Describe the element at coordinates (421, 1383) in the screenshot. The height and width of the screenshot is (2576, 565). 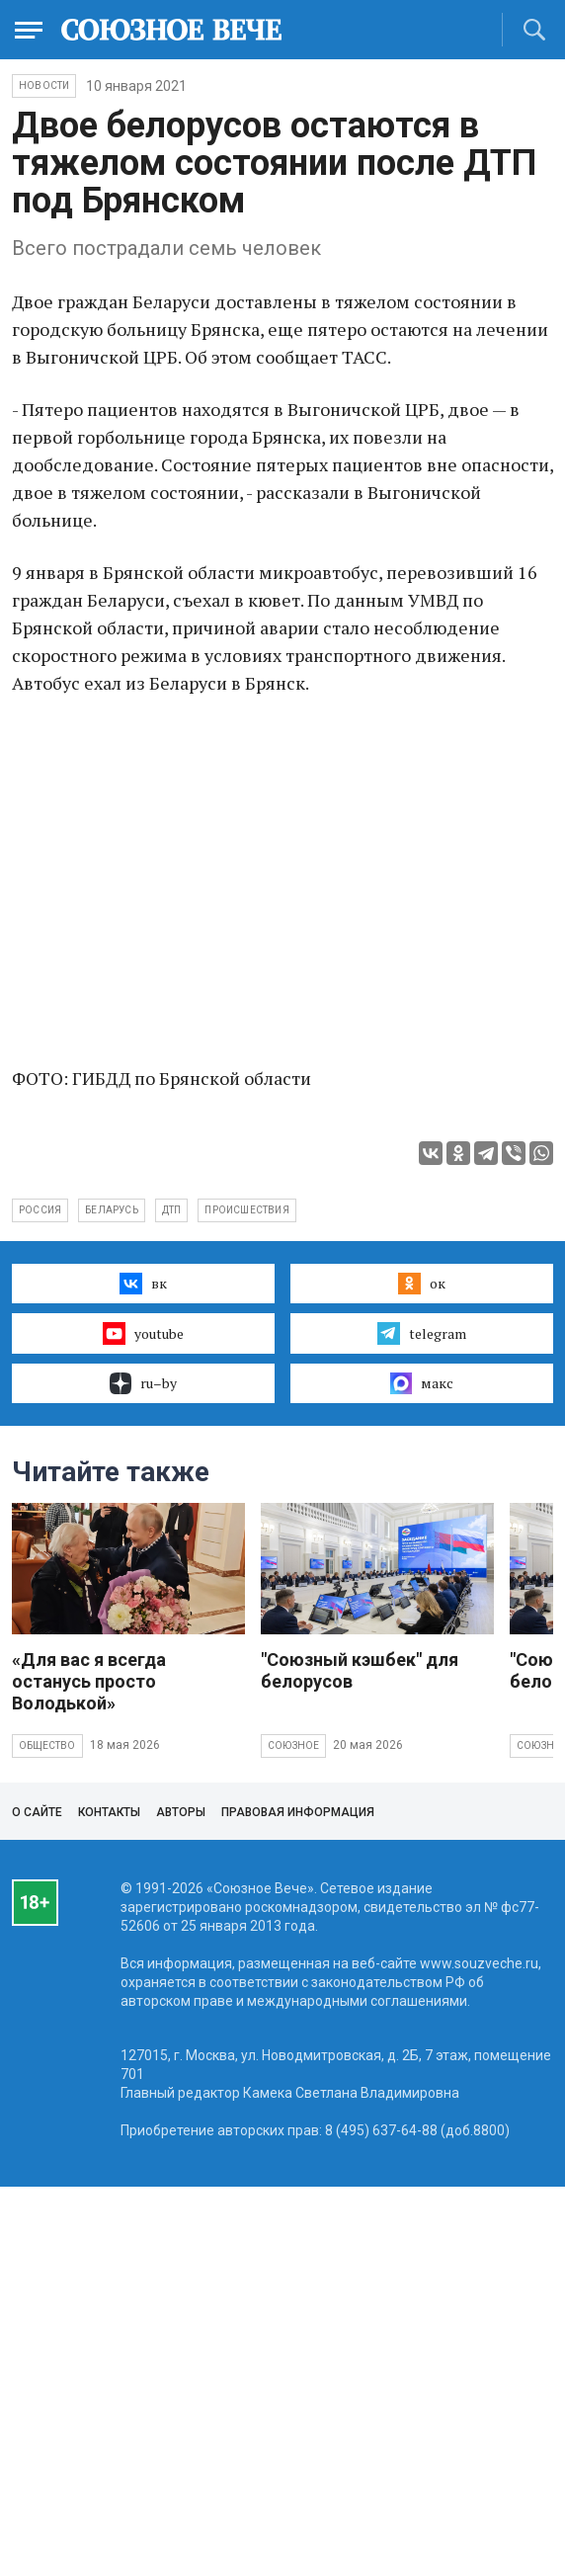
I see `макс` at that location.